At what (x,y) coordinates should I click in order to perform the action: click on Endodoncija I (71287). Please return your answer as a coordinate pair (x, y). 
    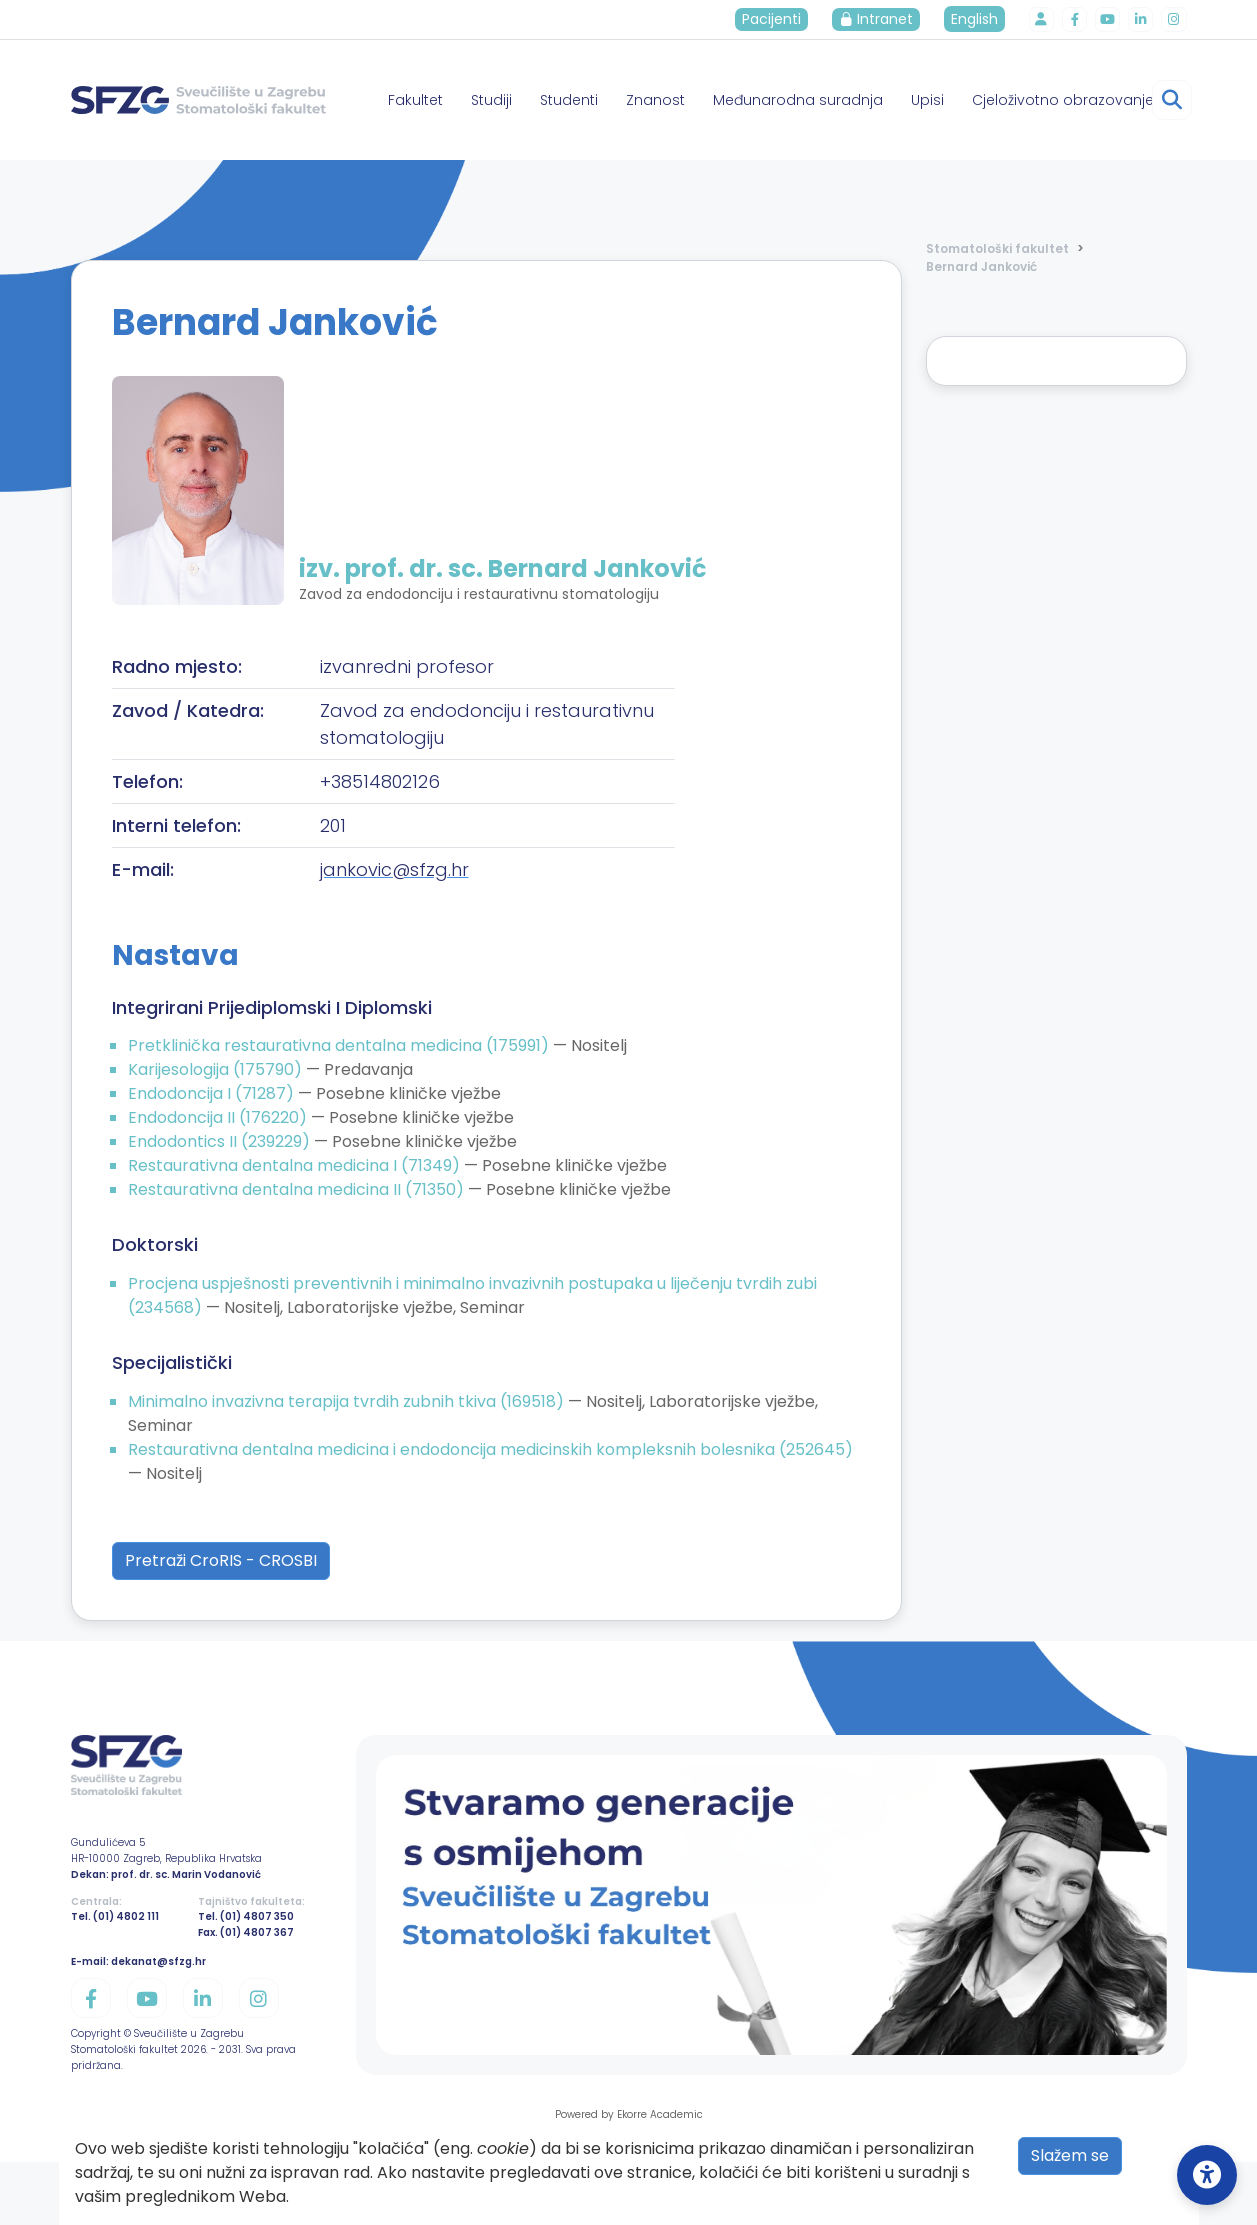
    Looking at the image, I should click on (213, 1093).